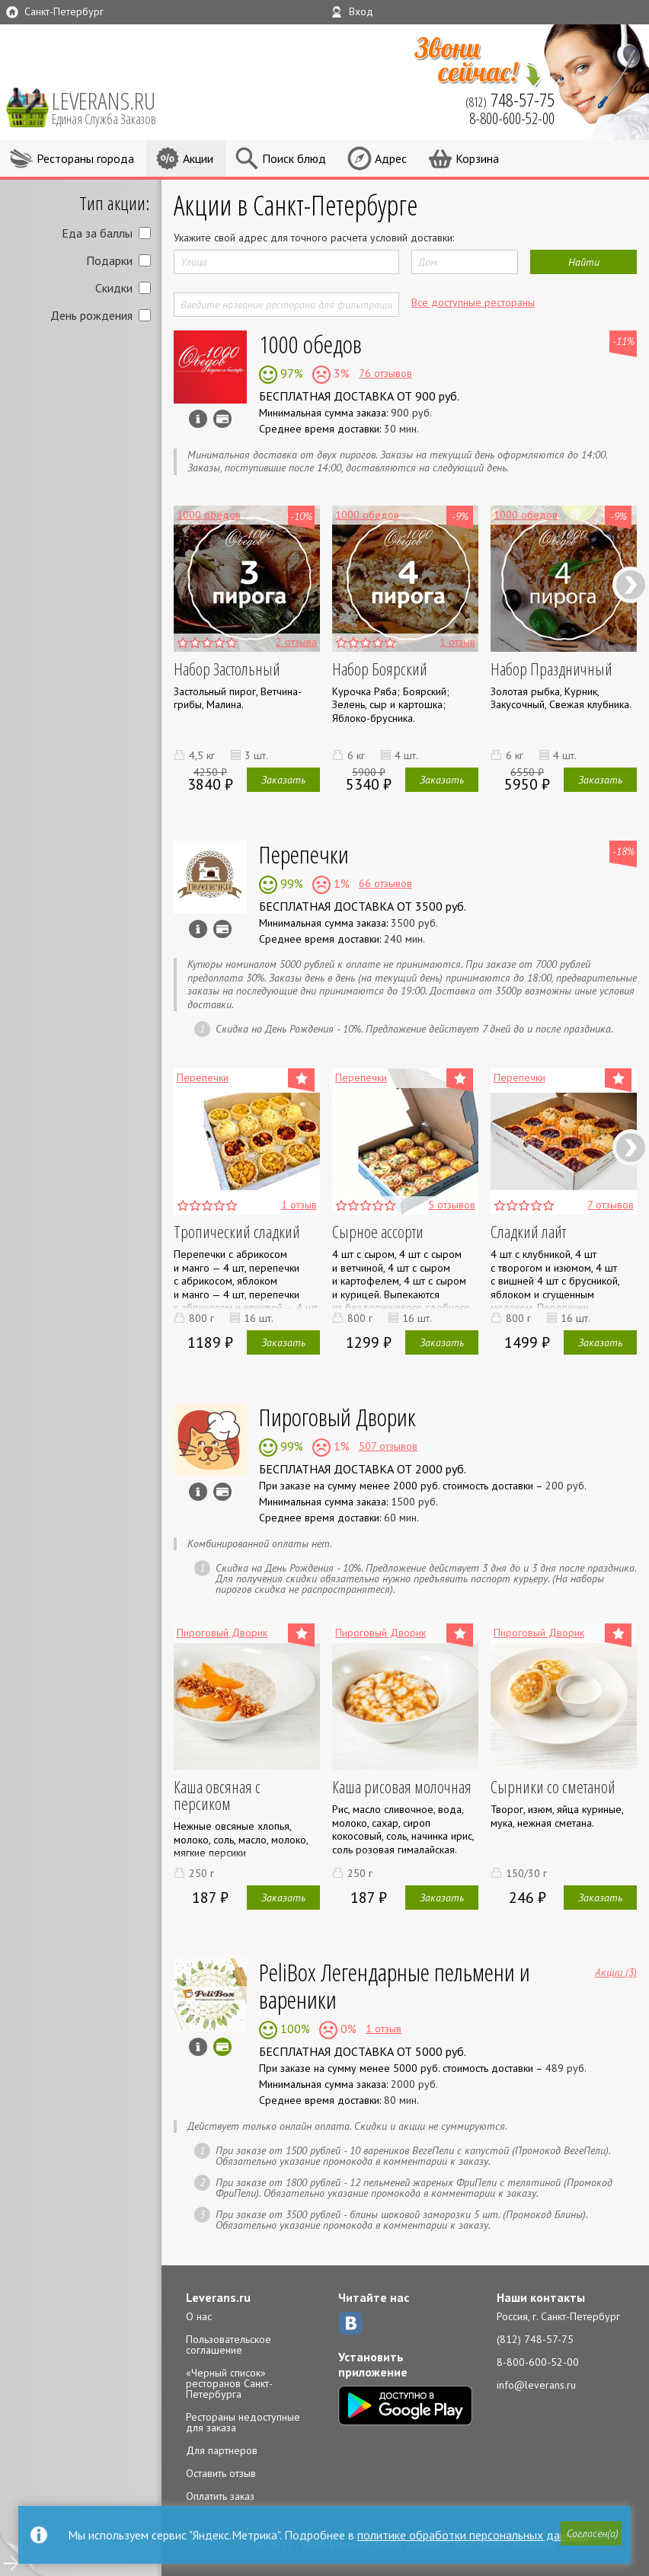  Describe the element at coordinates (340, 373) in the screenshot. I see `3%` at that location.